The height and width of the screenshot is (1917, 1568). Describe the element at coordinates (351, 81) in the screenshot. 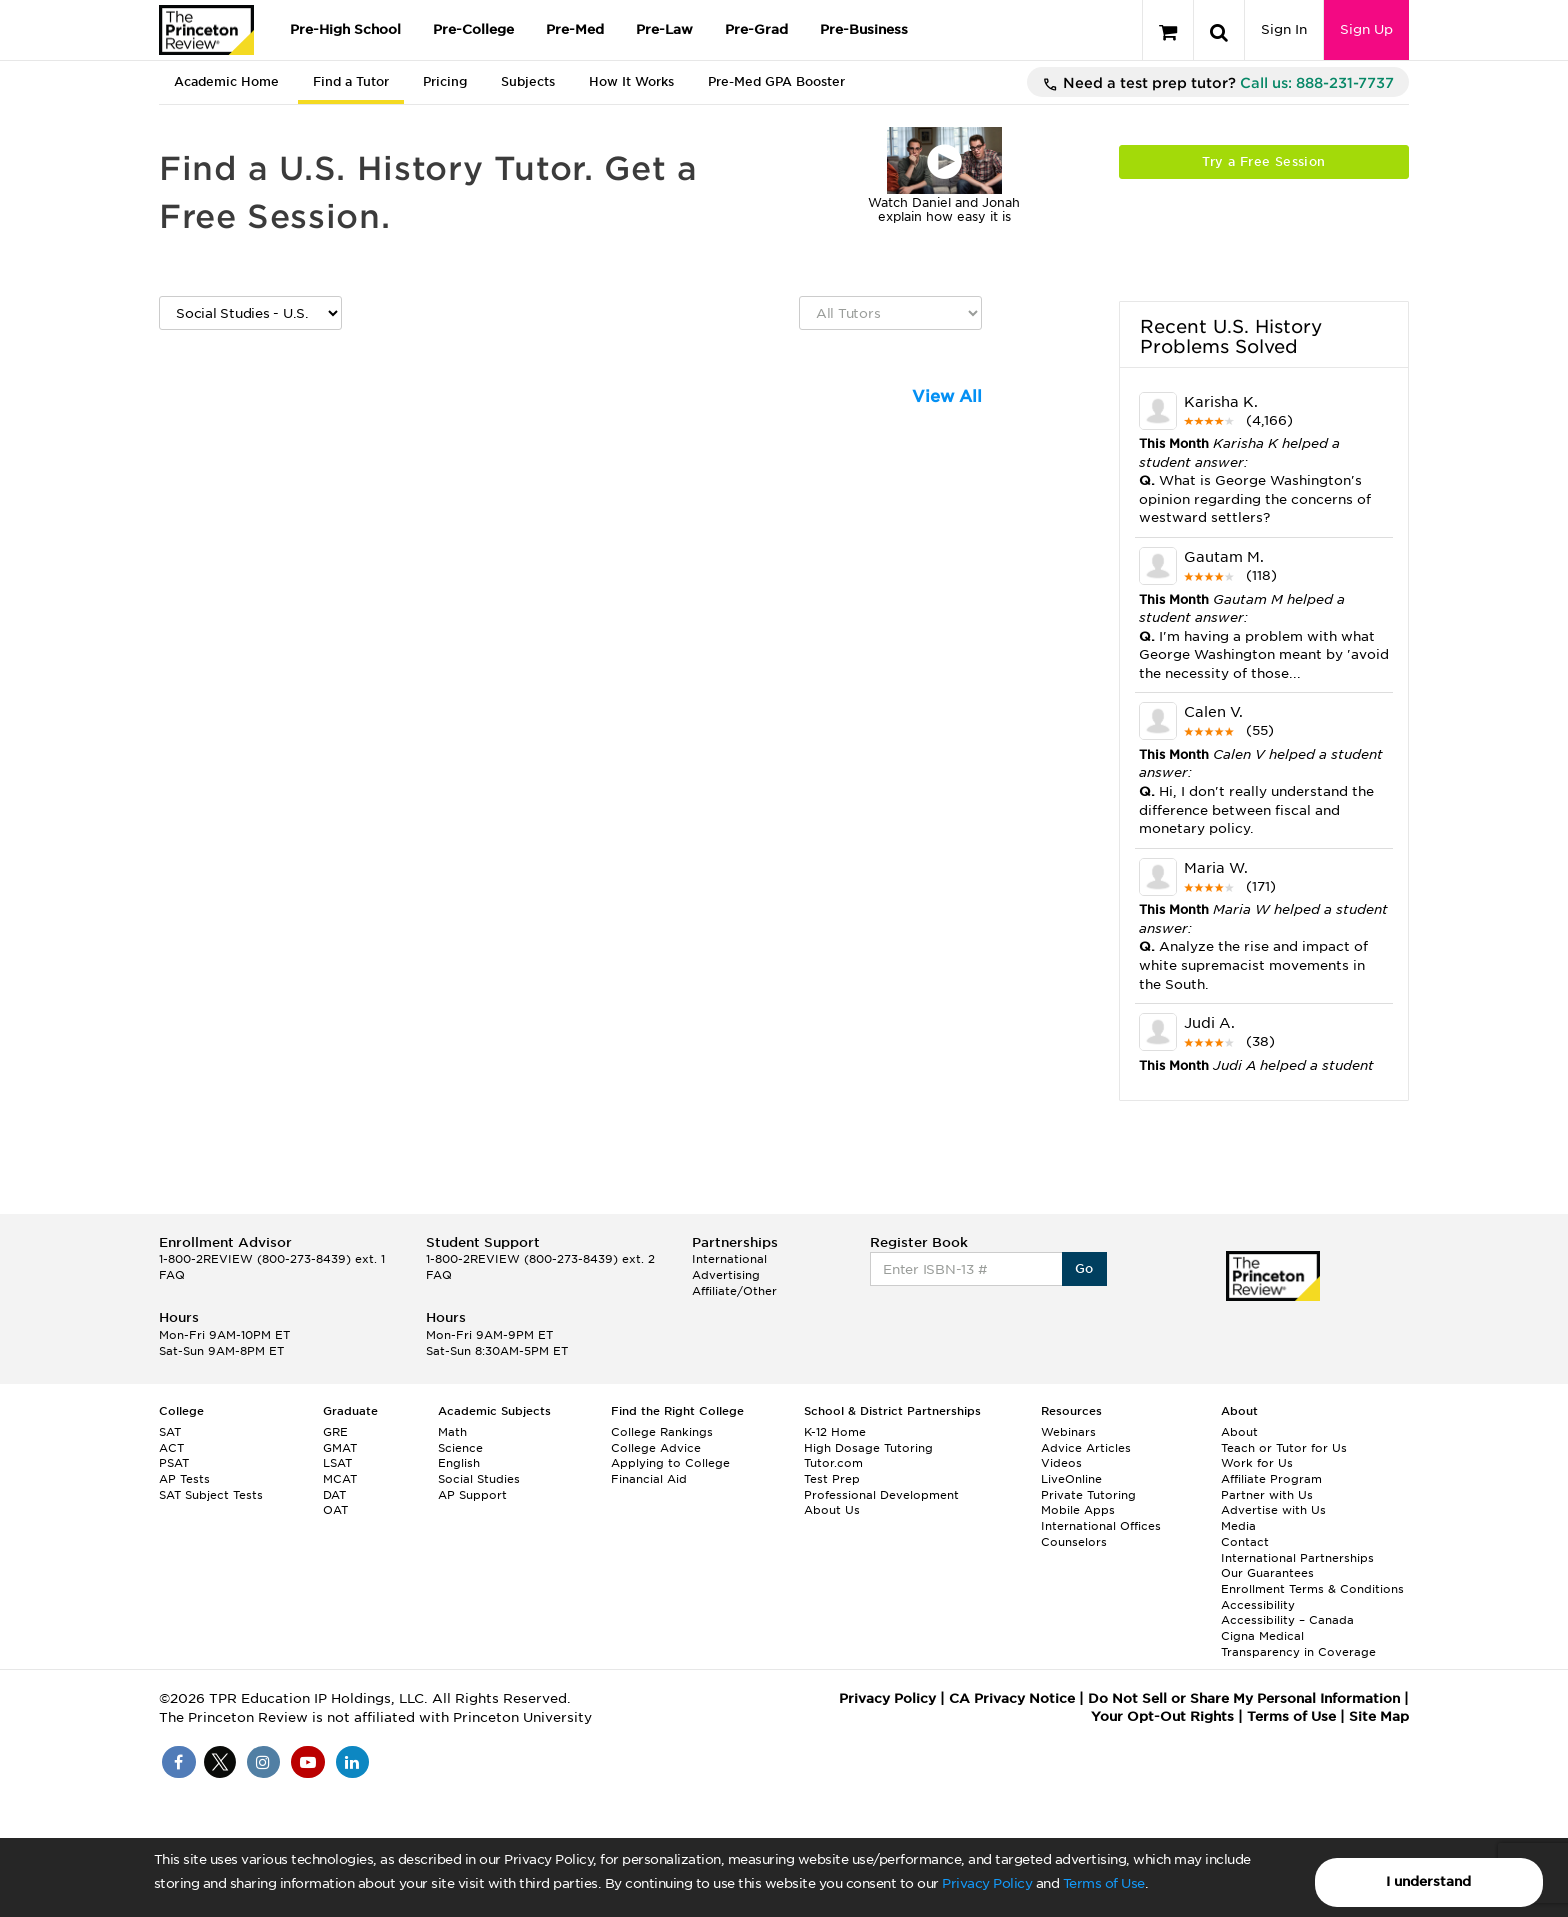

I see `Find a Tutor [tab]` at that location.